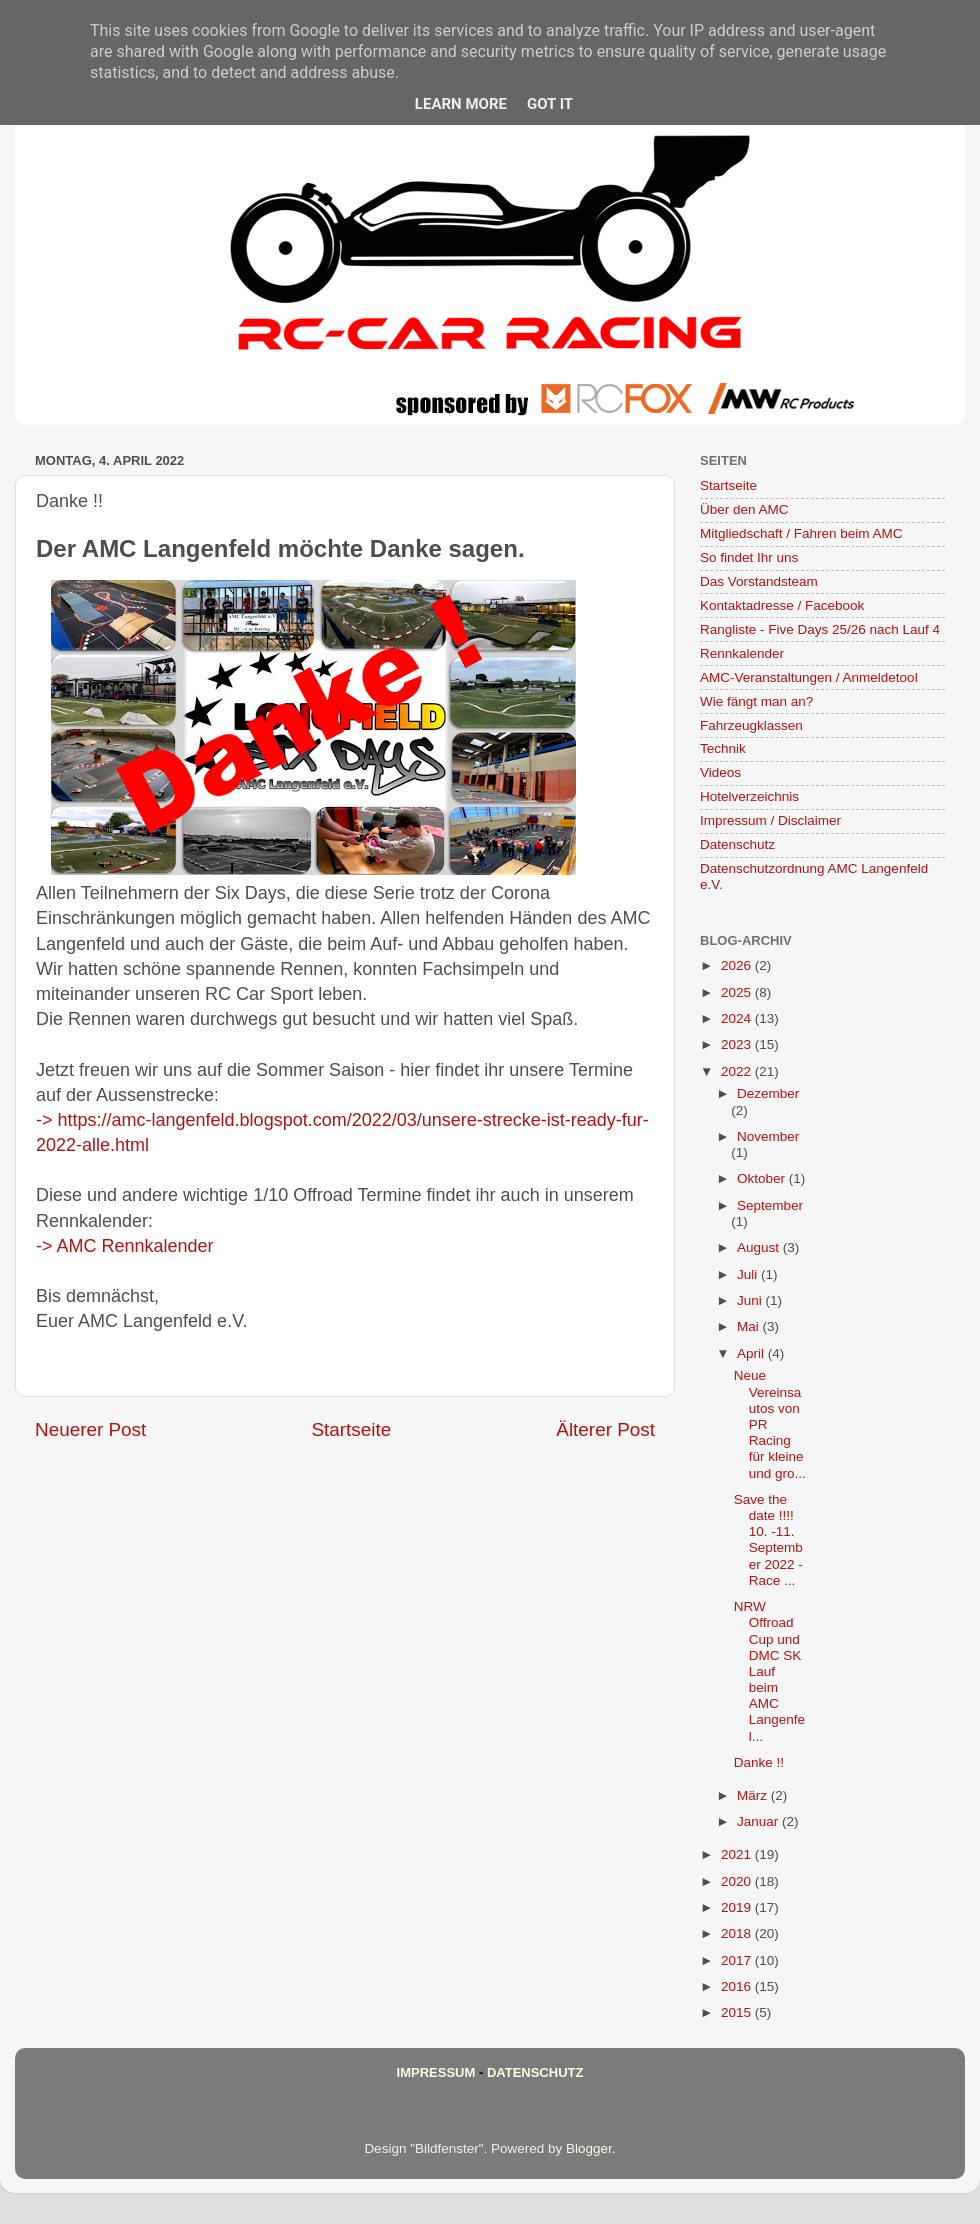  I want to click on Hotelverzeichnis, so click(749, 796).